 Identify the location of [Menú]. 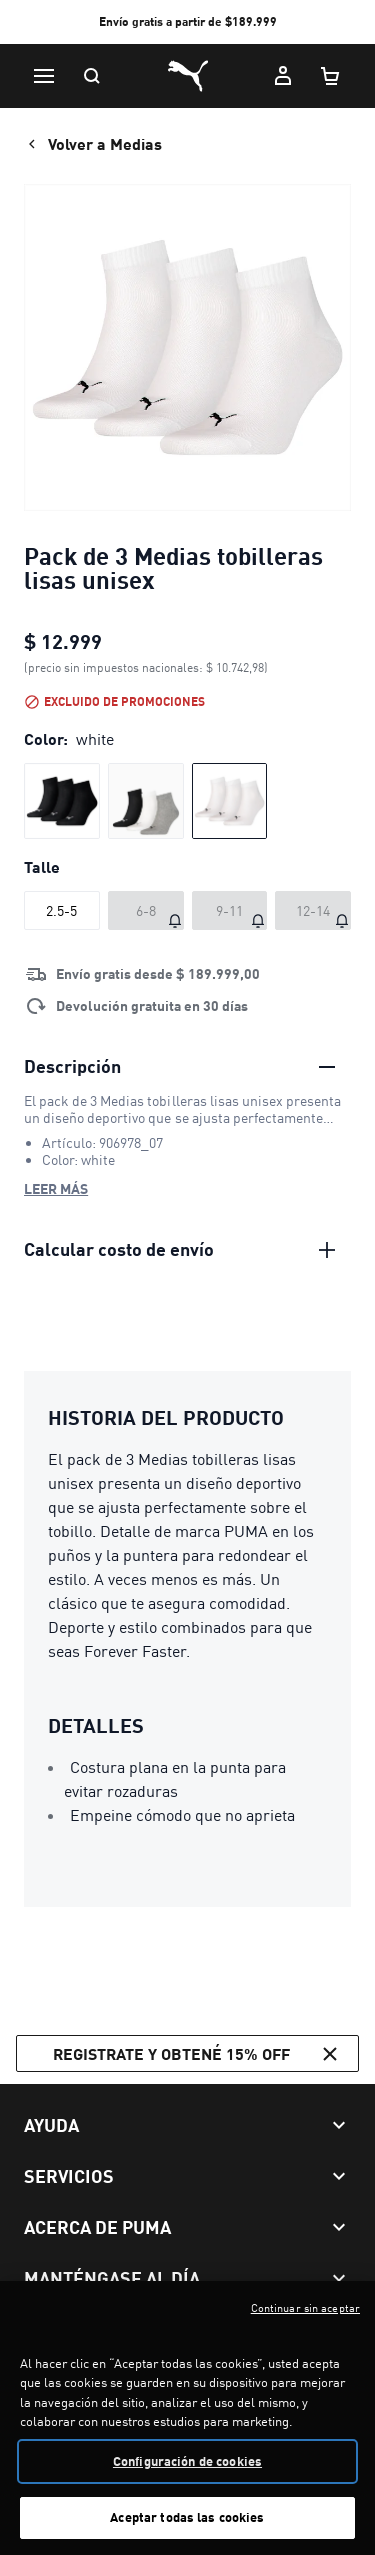
(44, 76).